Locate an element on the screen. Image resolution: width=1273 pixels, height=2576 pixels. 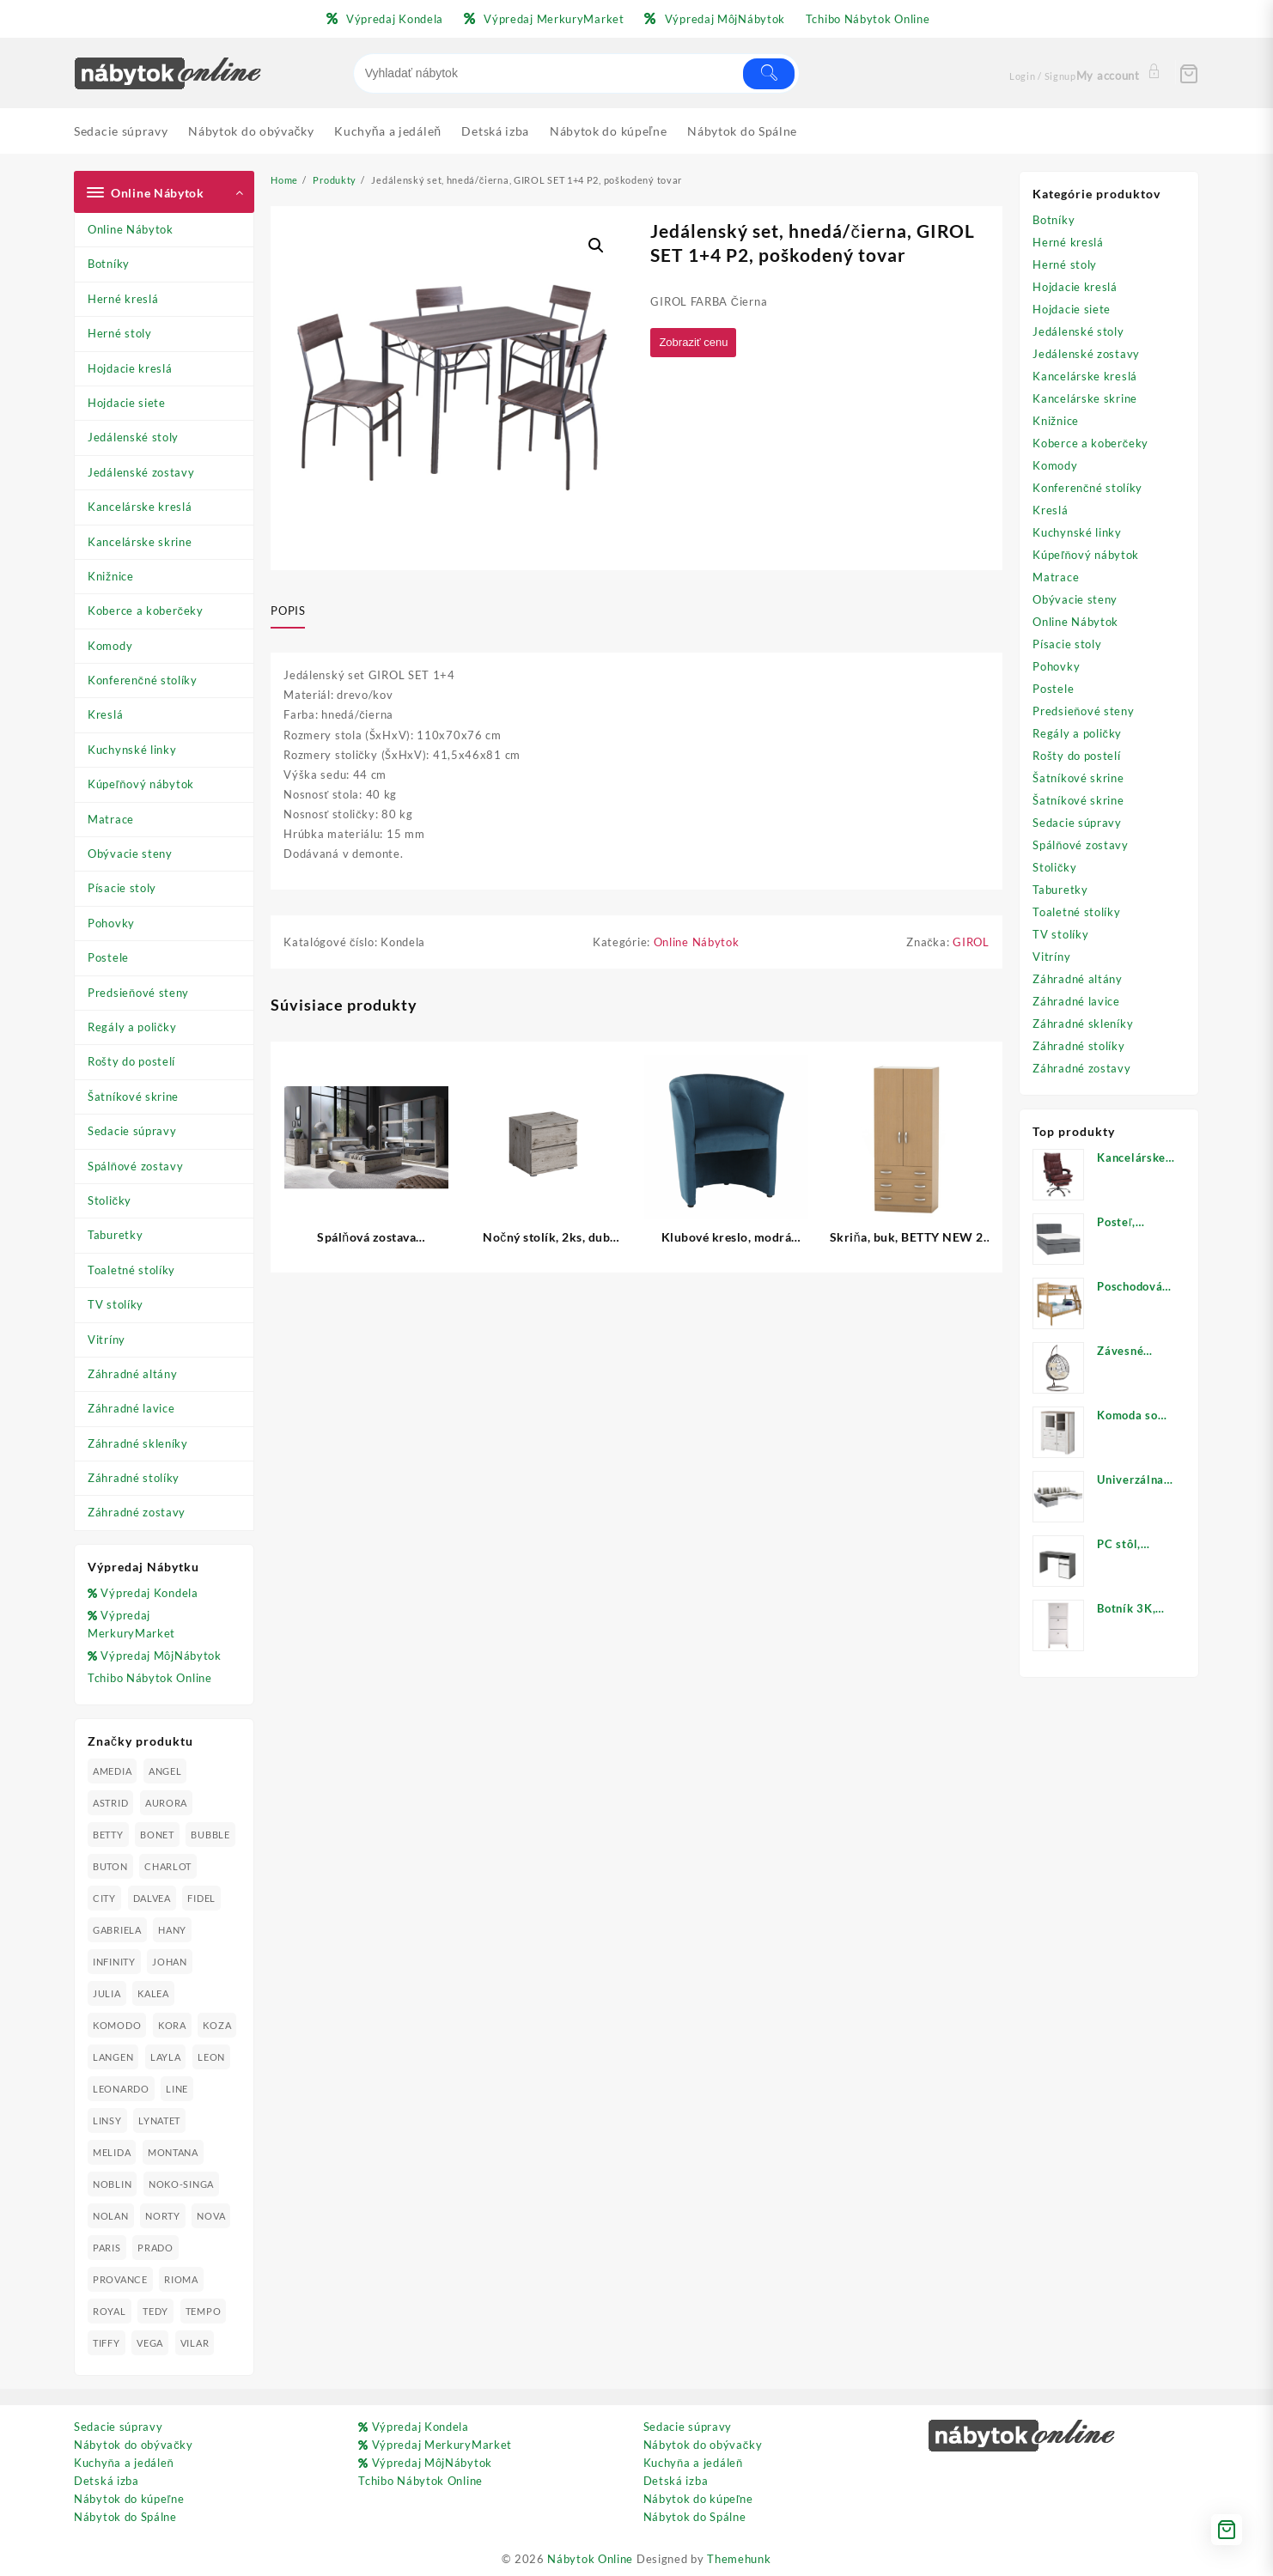
Záhradné stolíky is located at coordinates (134, 1478).